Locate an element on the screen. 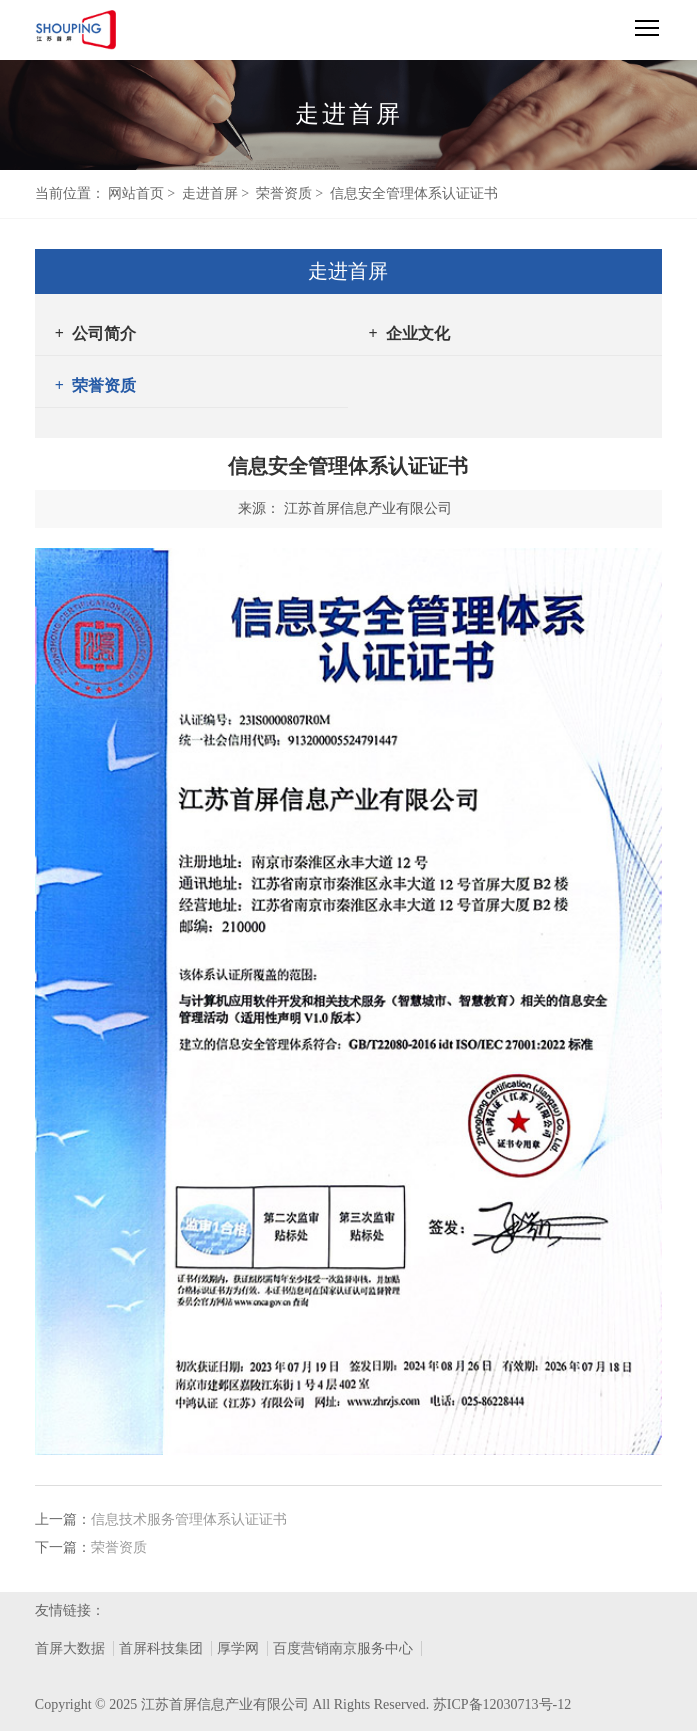 The image size is (697, 1731). 厚学网 is located at coordinates (238, 1648).